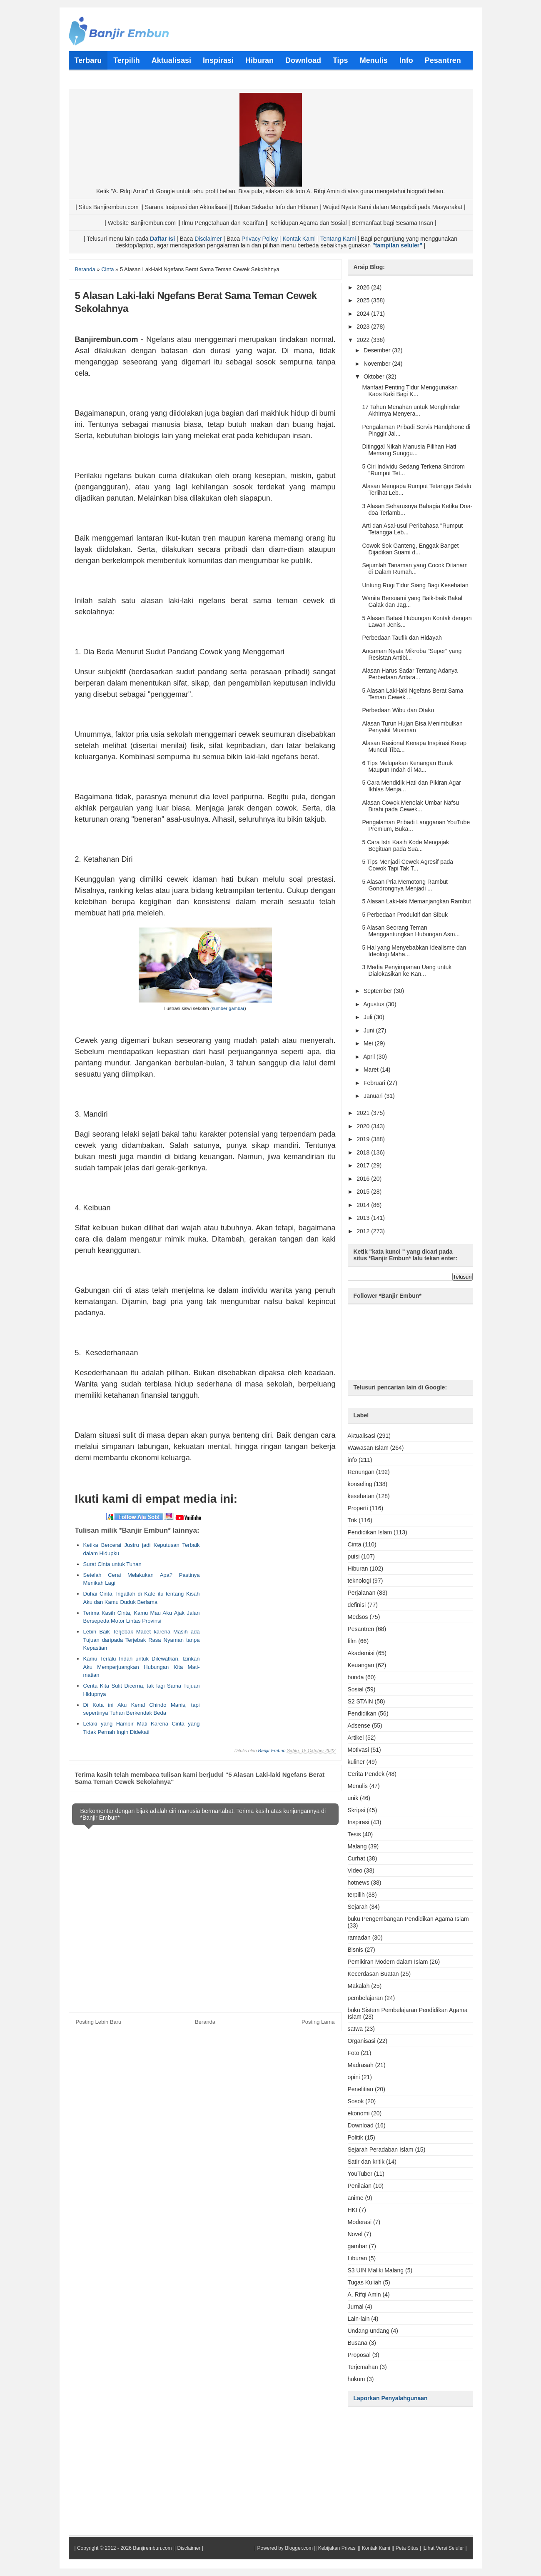  Describe the element at coordinates (358, 1786) in the screenshot. I see `Menulis` at that location.